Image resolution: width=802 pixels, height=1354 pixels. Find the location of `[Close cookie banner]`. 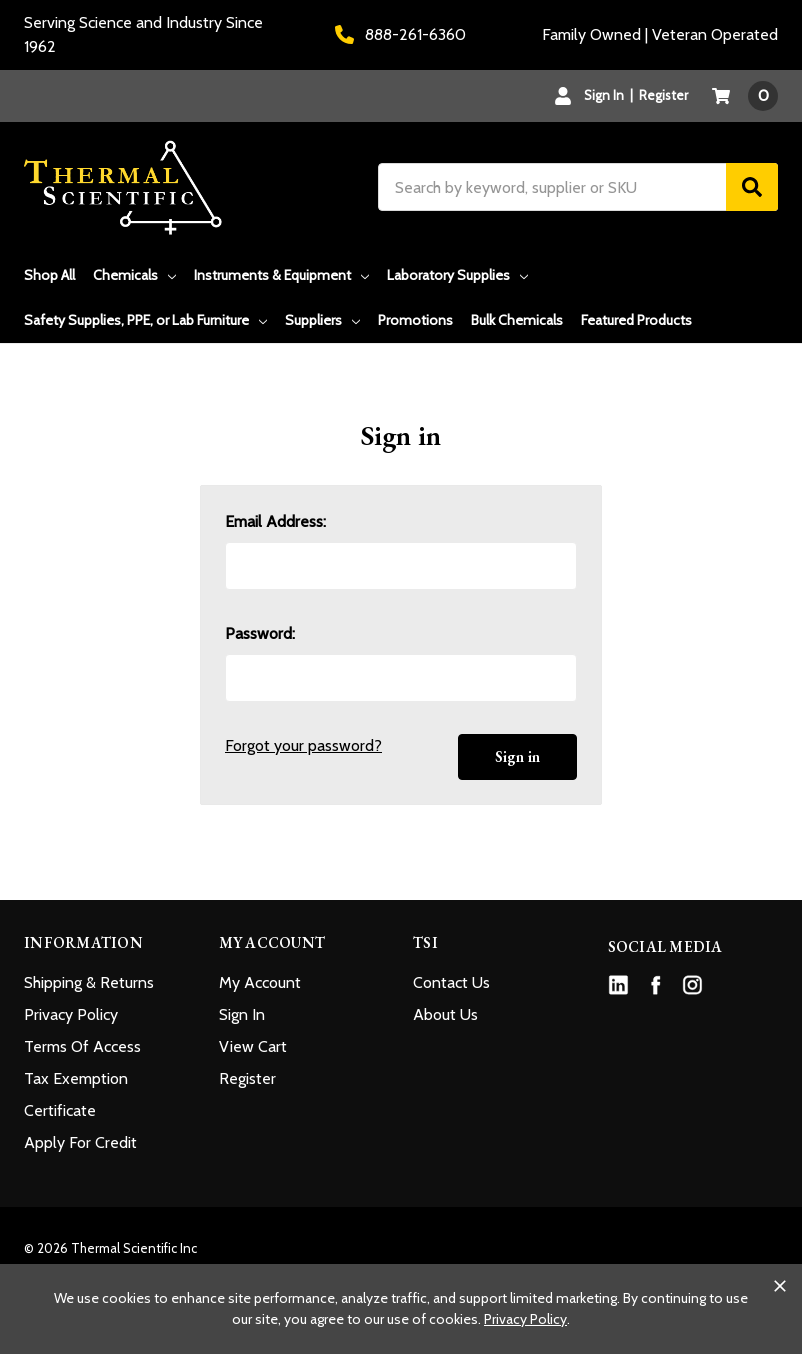

[Close cookie banner] is located at coordinates (780, 1286).